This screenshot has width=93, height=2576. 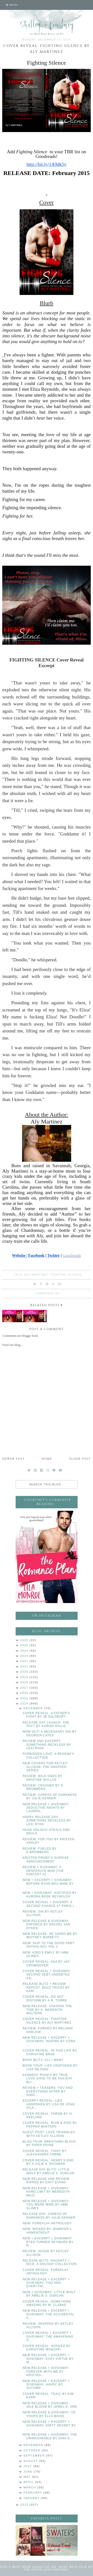 I want to click on 2024, so click(x=25, y=1650).